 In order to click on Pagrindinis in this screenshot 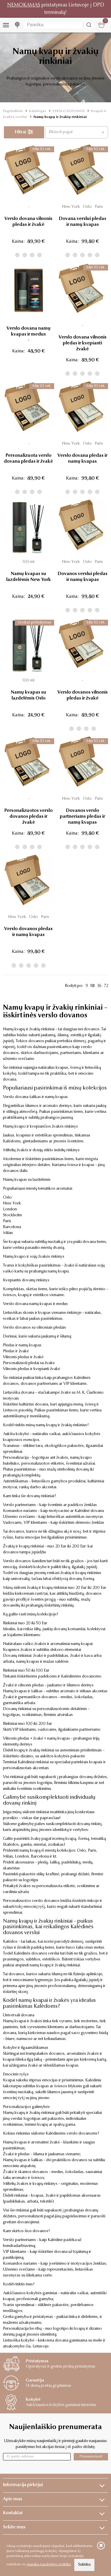, I will do `click(13, 111)`.